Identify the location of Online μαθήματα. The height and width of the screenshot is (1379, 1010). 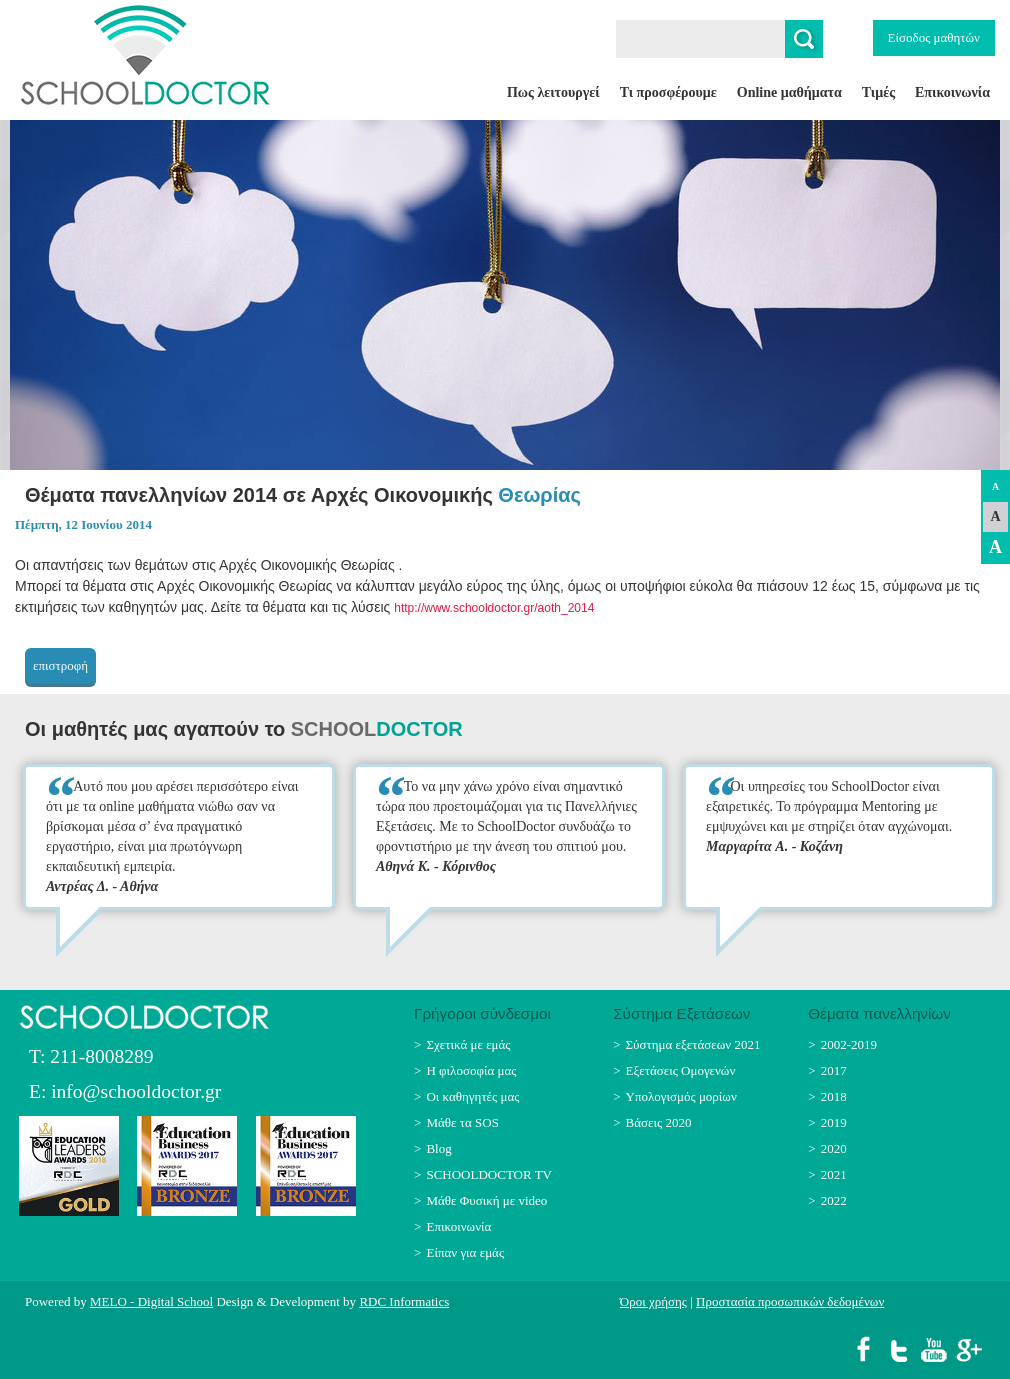
(789, 92).